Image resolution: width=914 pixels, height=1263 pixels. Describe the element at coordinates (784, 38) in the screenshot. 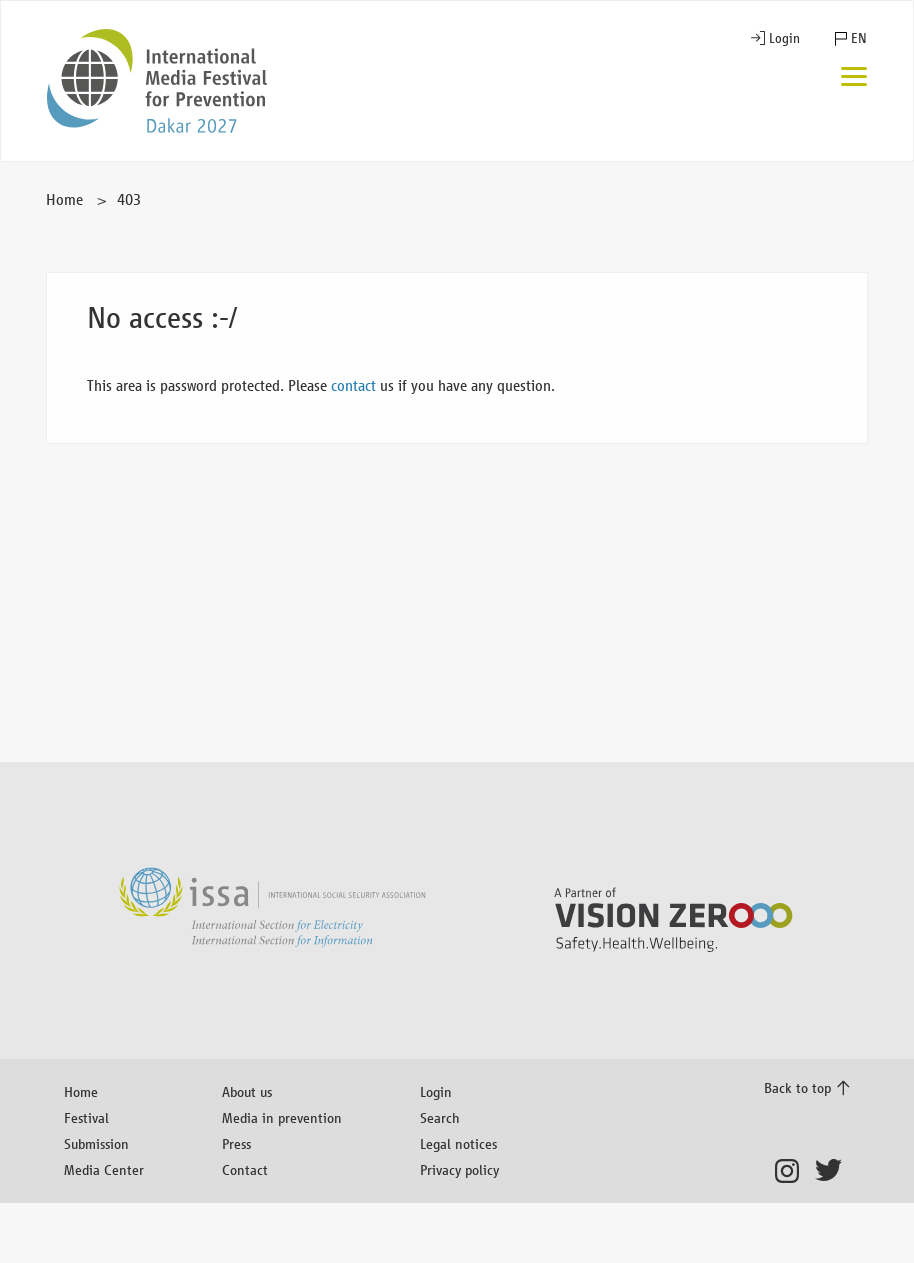

I see `Login` at that location.